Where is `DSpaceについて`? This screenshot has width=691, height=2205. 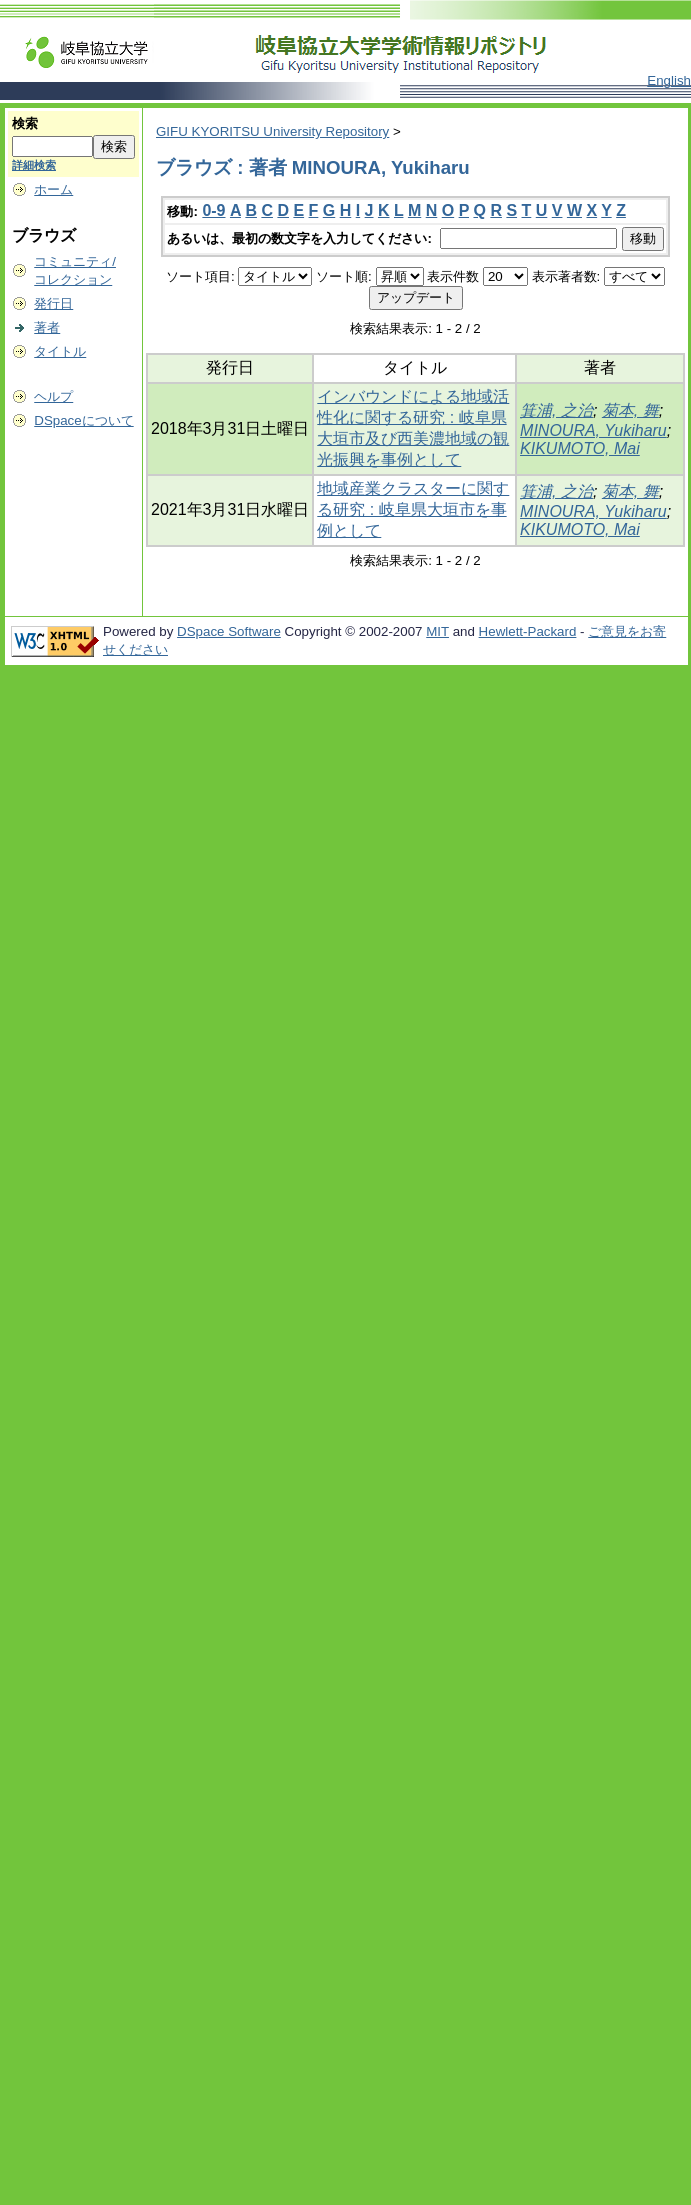 DSpaceについて is located at coordinates (83, 420).